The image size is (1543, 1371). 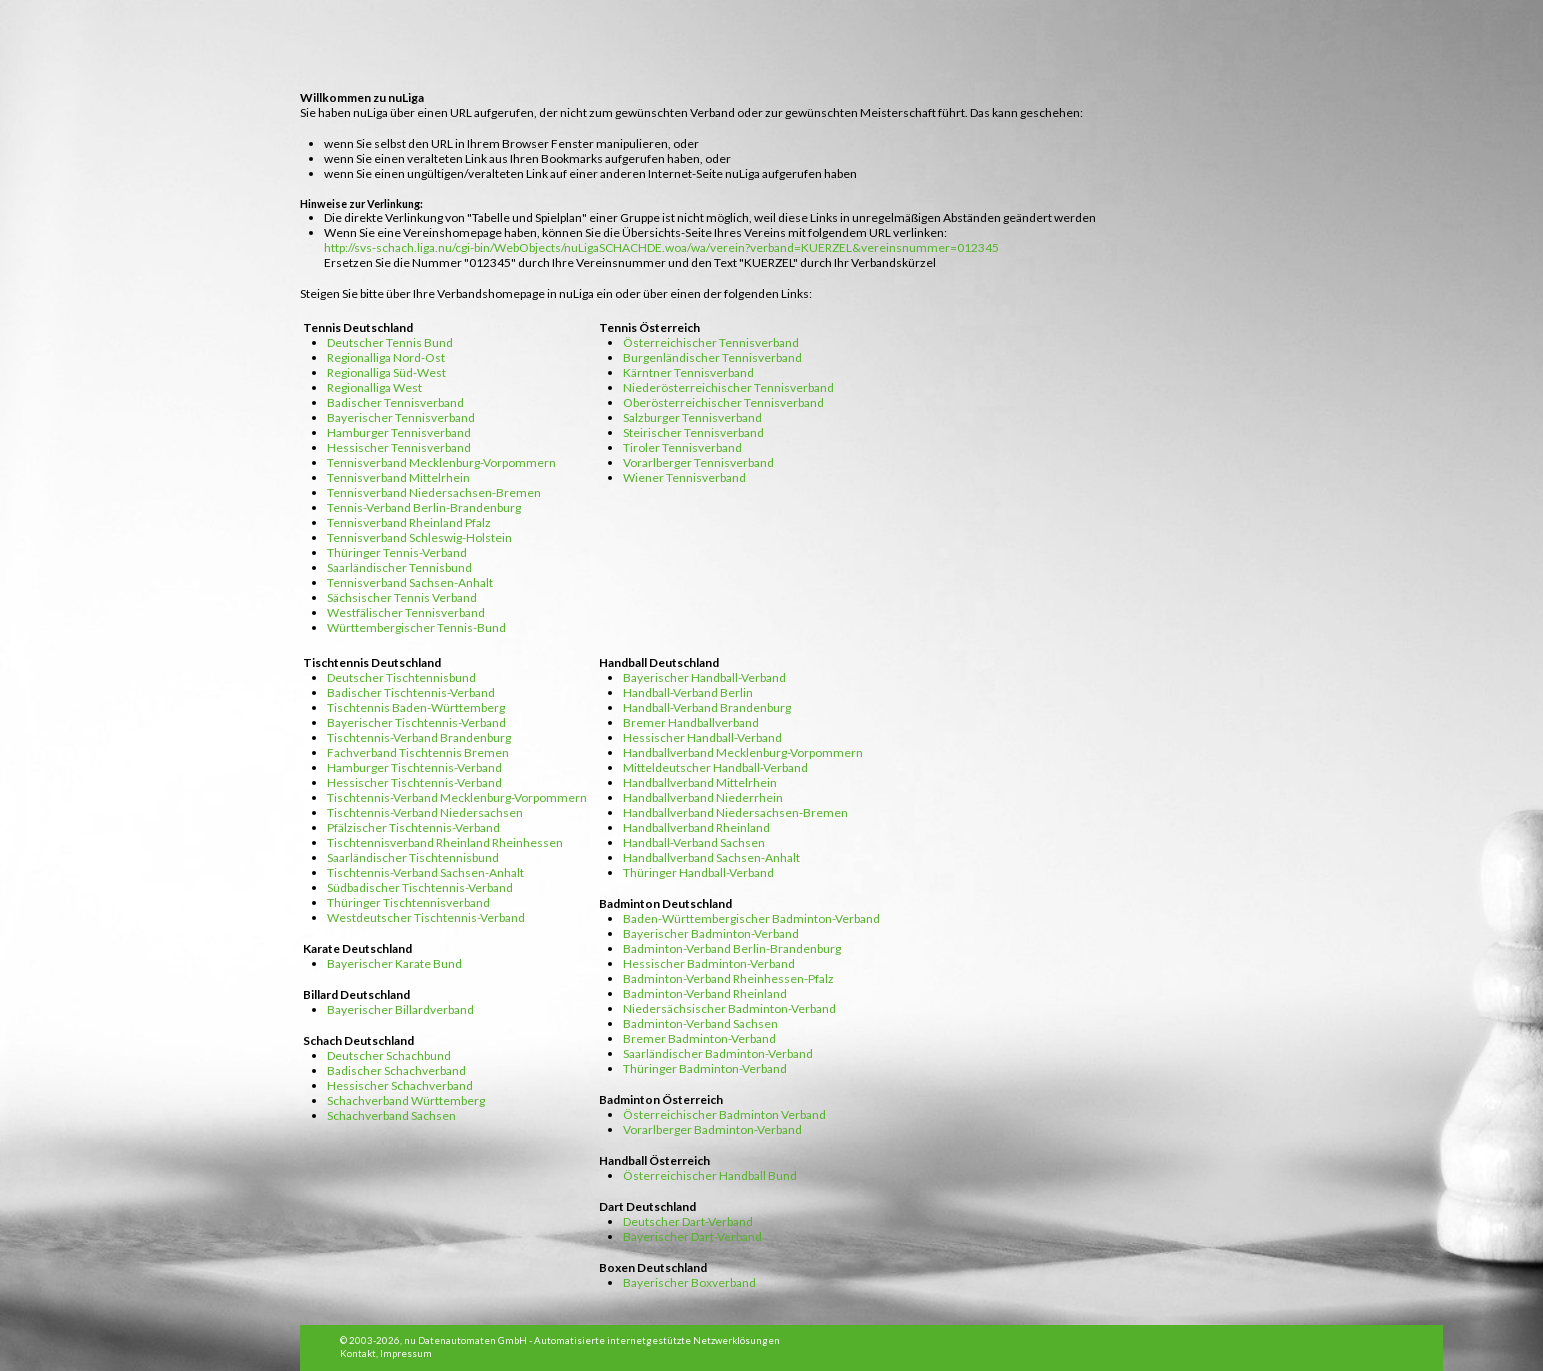 I want to click on Thüringer Tennis-Verband, so click(x=397, y=552).